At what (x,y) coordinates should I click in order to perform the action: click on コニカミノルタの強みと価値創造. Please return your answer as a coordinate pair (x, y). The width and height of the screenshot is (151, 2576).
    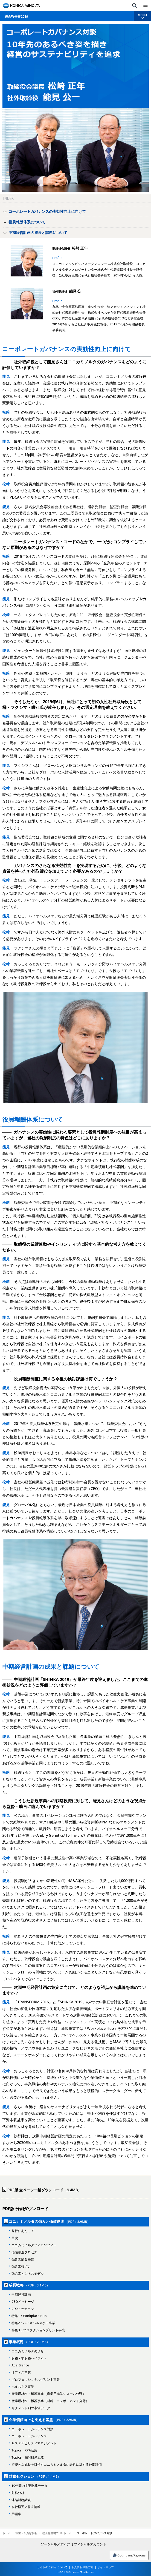
    Looking at the image, I should click on (49, 2221).